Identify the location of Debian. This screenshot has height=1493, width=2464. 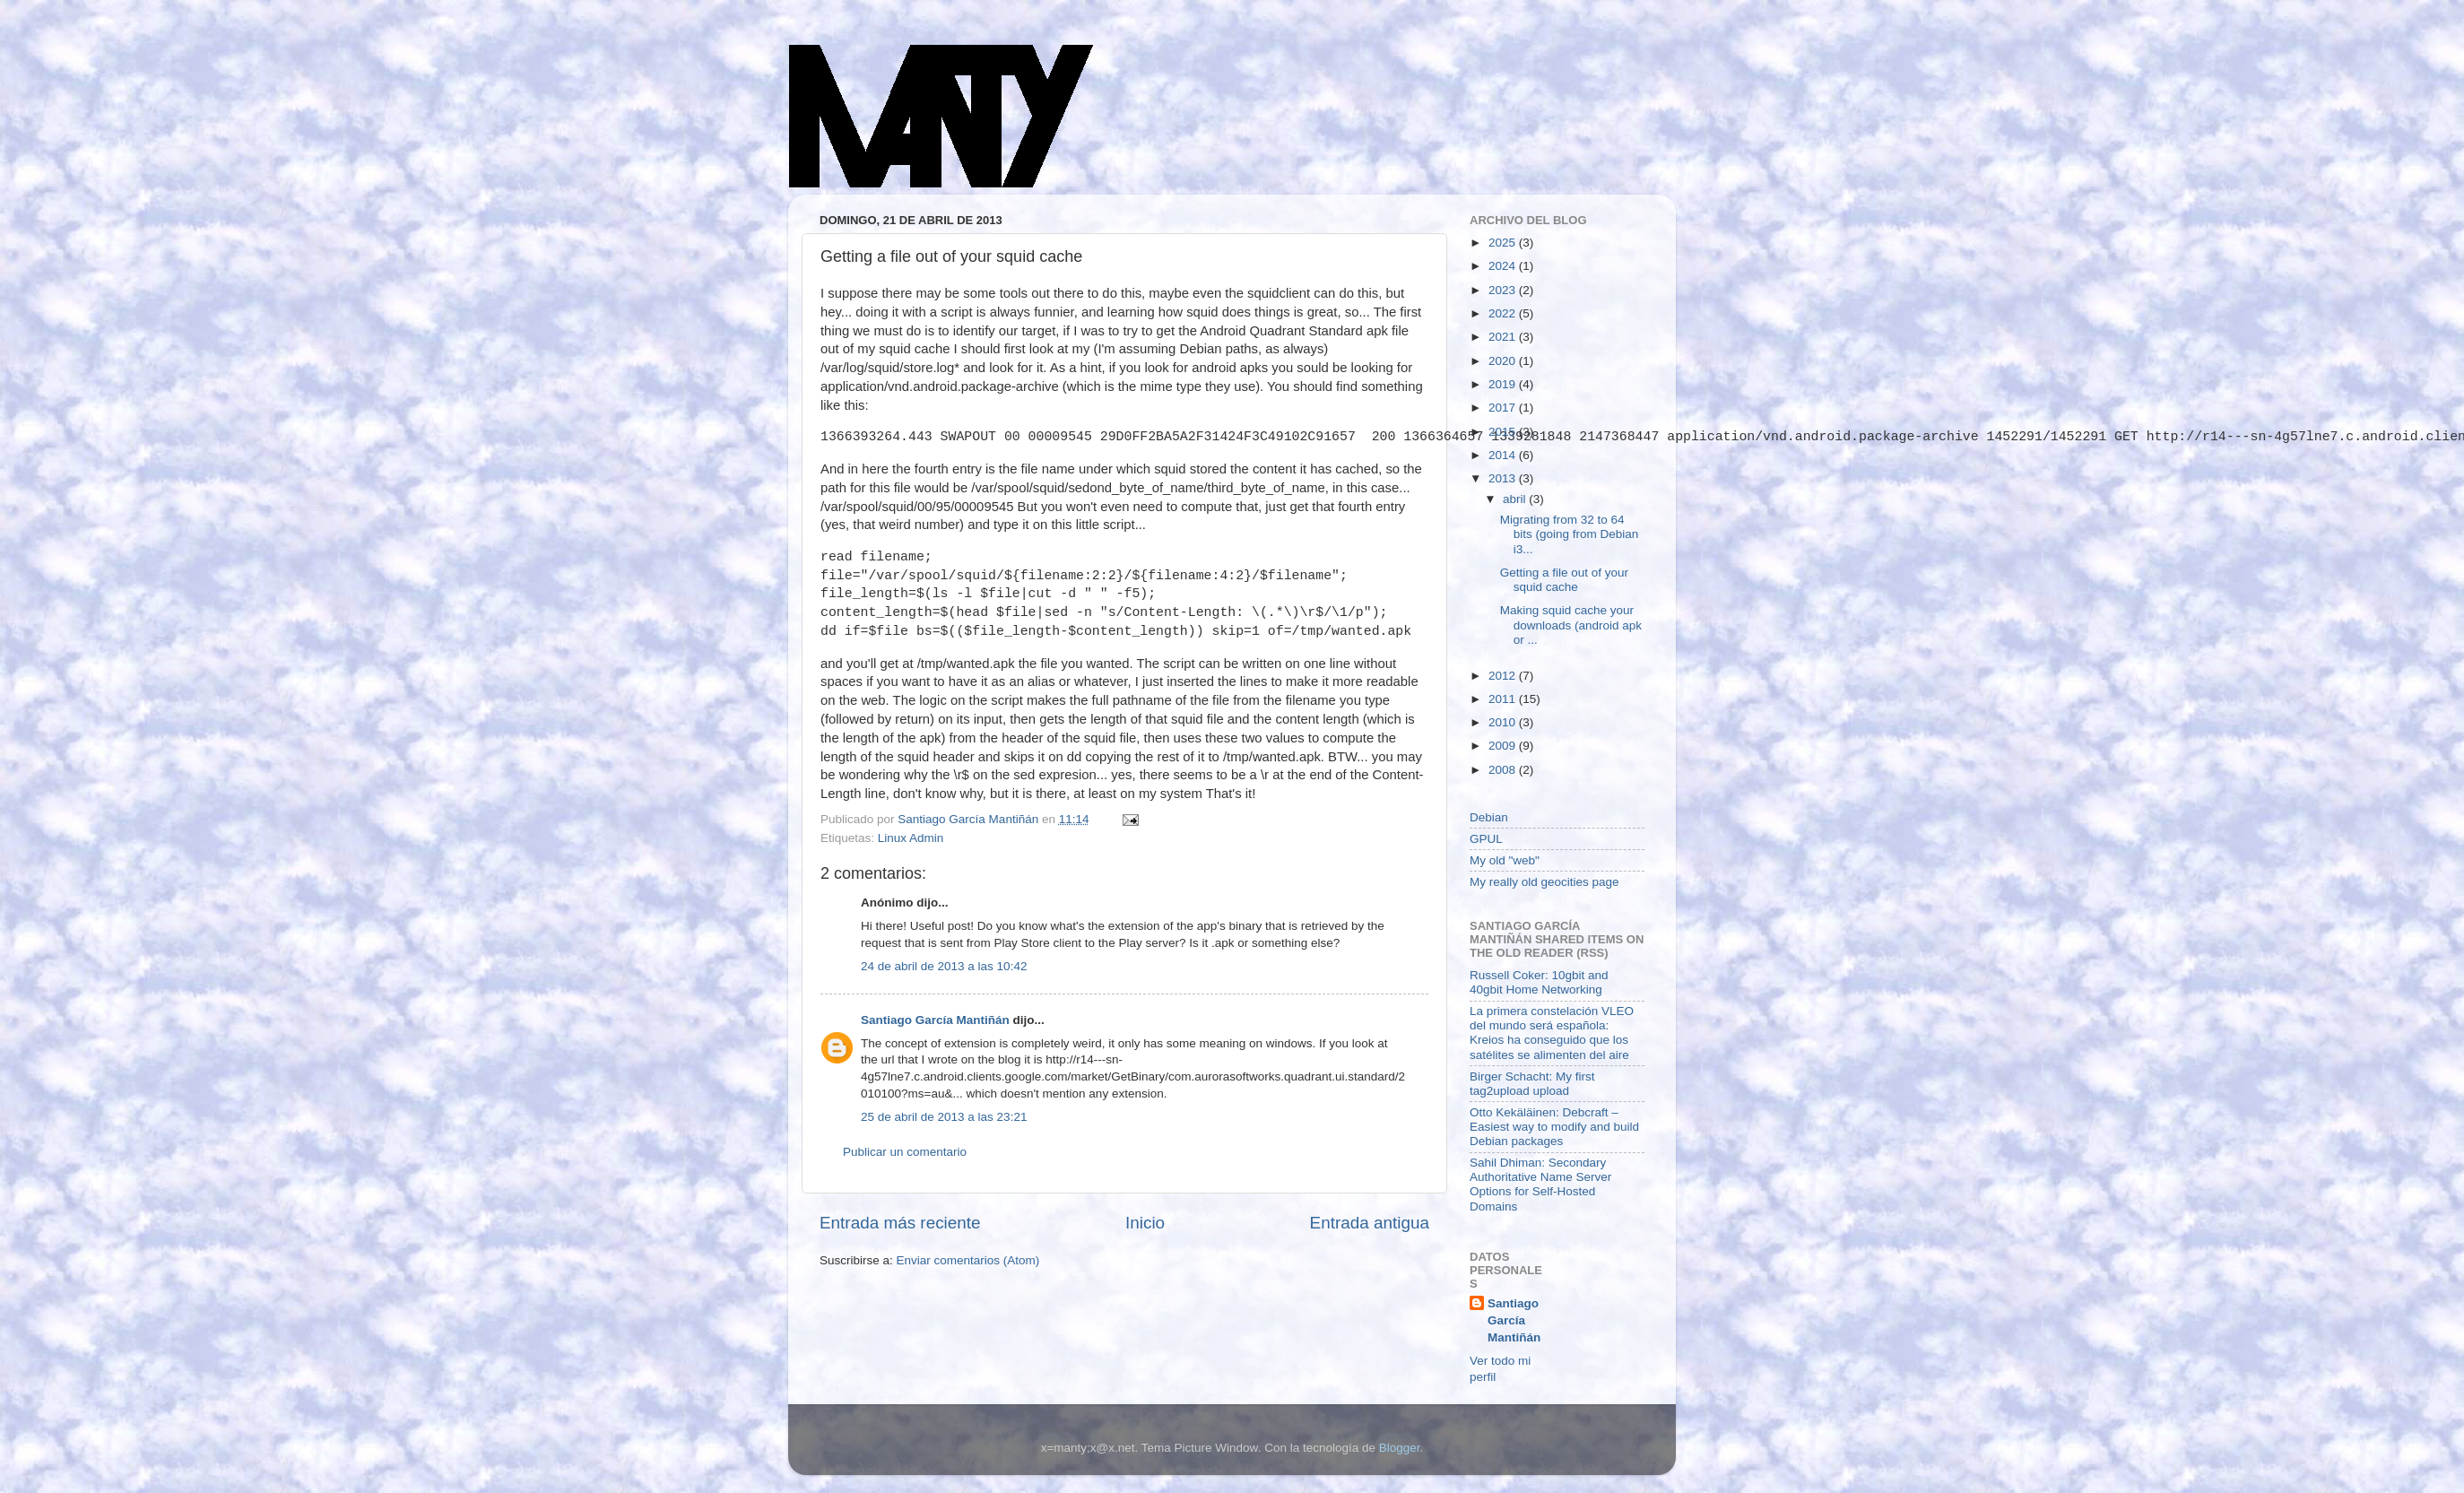
(1489, 817).